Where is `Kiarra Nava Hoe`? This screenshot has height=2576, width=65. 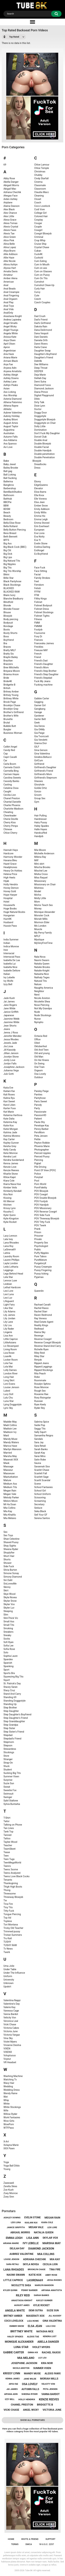
Kiarra Nava Hoe is located at coordinates (12, 1184).